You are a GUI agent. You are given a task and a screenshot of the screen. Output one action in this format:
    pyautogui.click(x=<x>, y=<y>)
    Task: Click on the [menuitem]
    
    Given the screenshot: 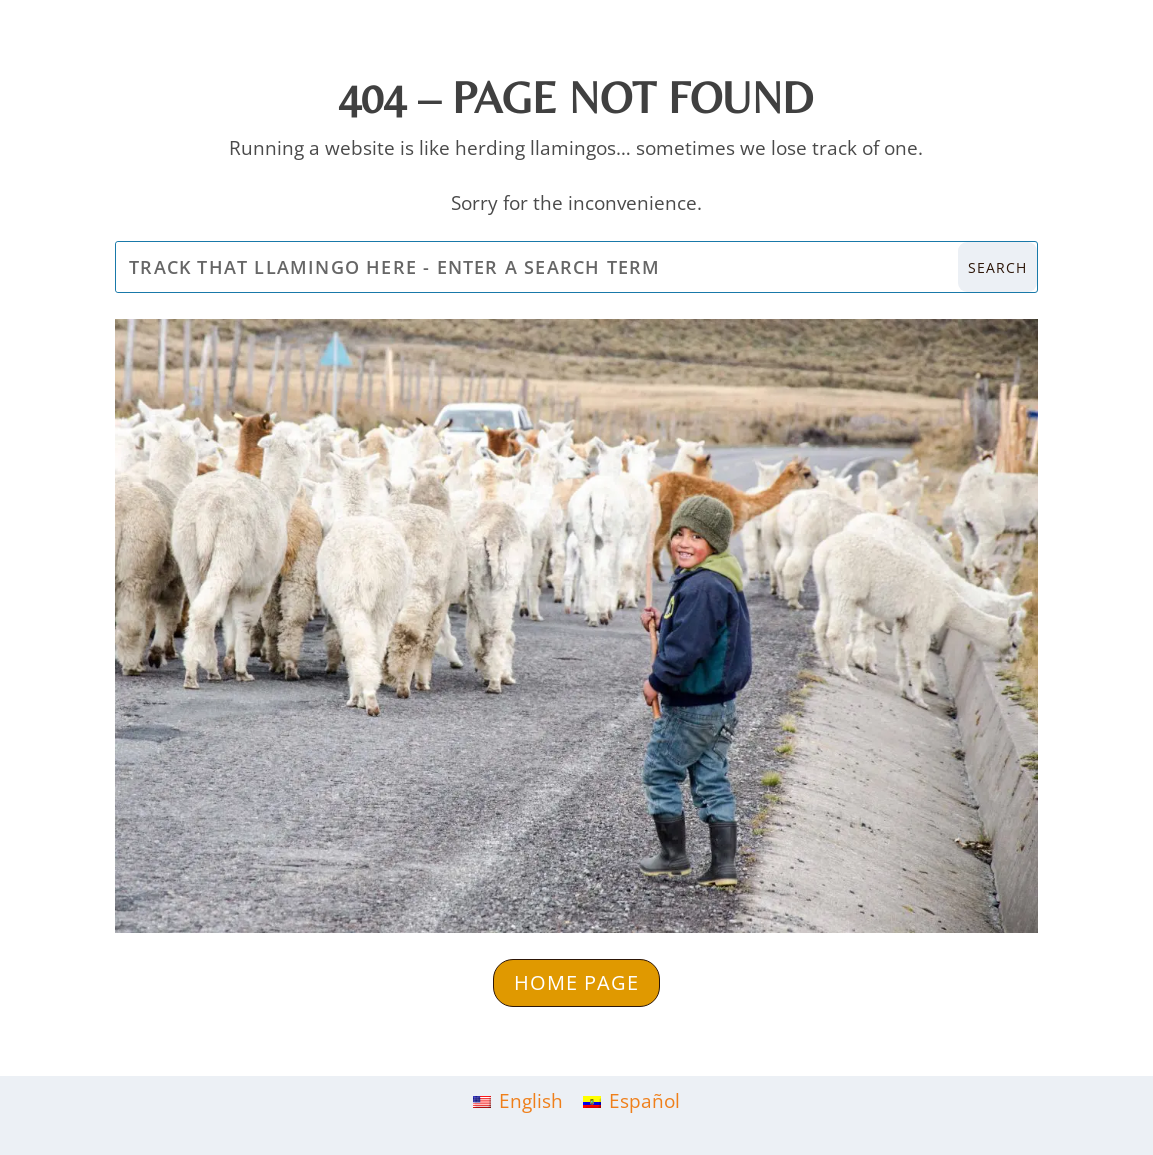 What is the action you would take?
    pyautogui.click(x=518, y=1101)
    